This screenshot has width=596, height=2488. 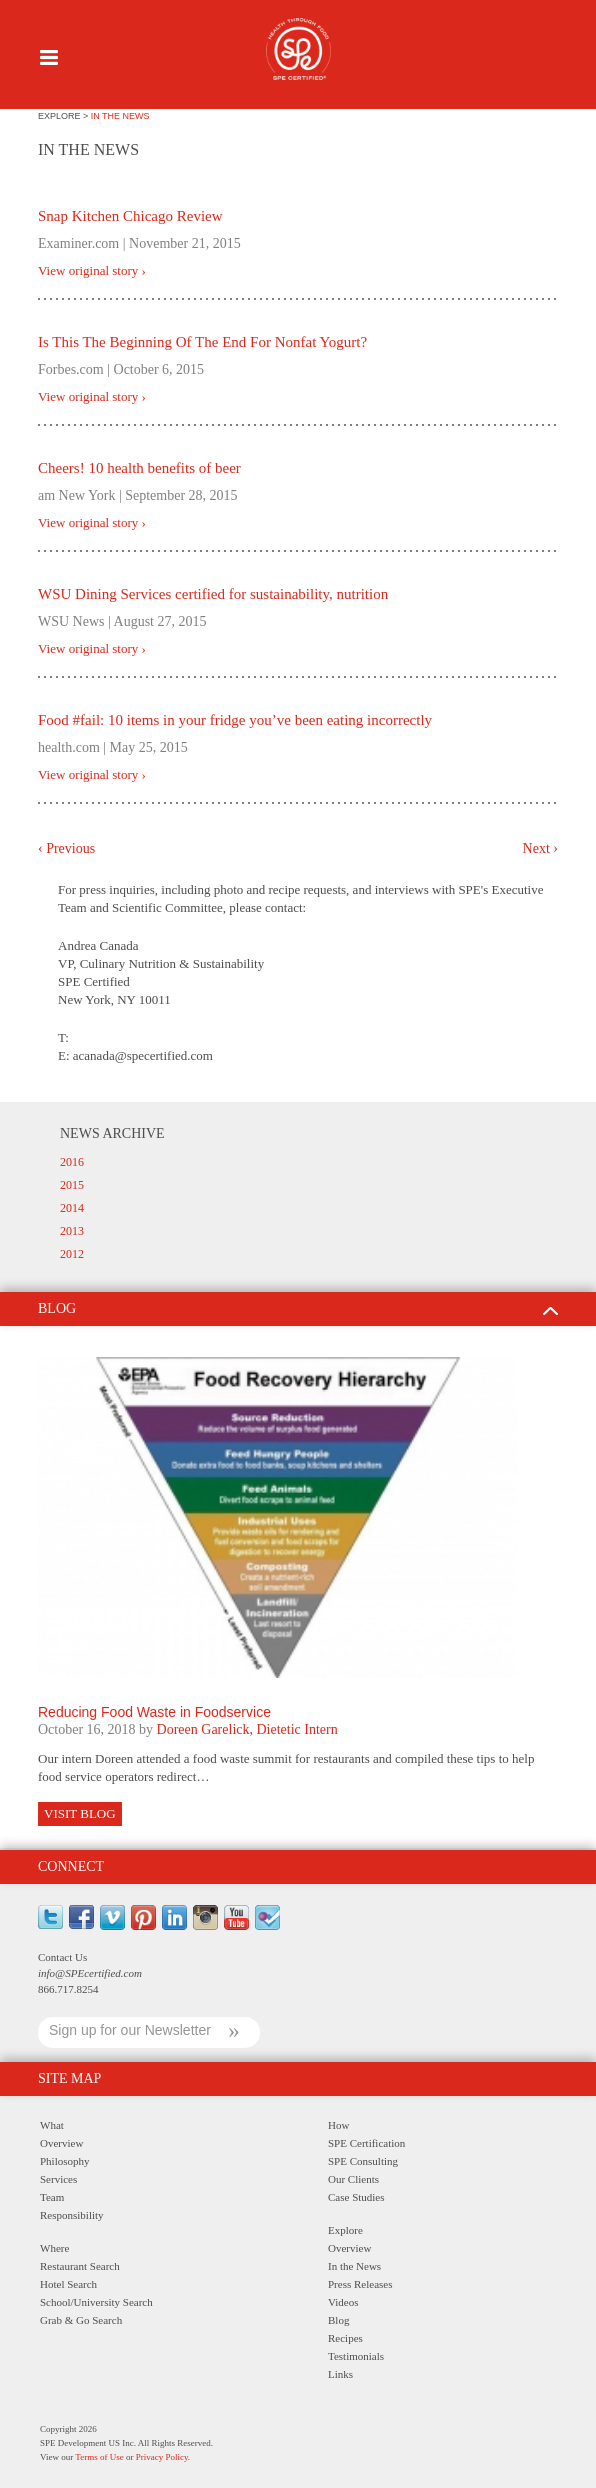 What do you see at coordinates (66, 848) in the screenshot?
I see `‹ Previous` at bounding box center [66, 848].